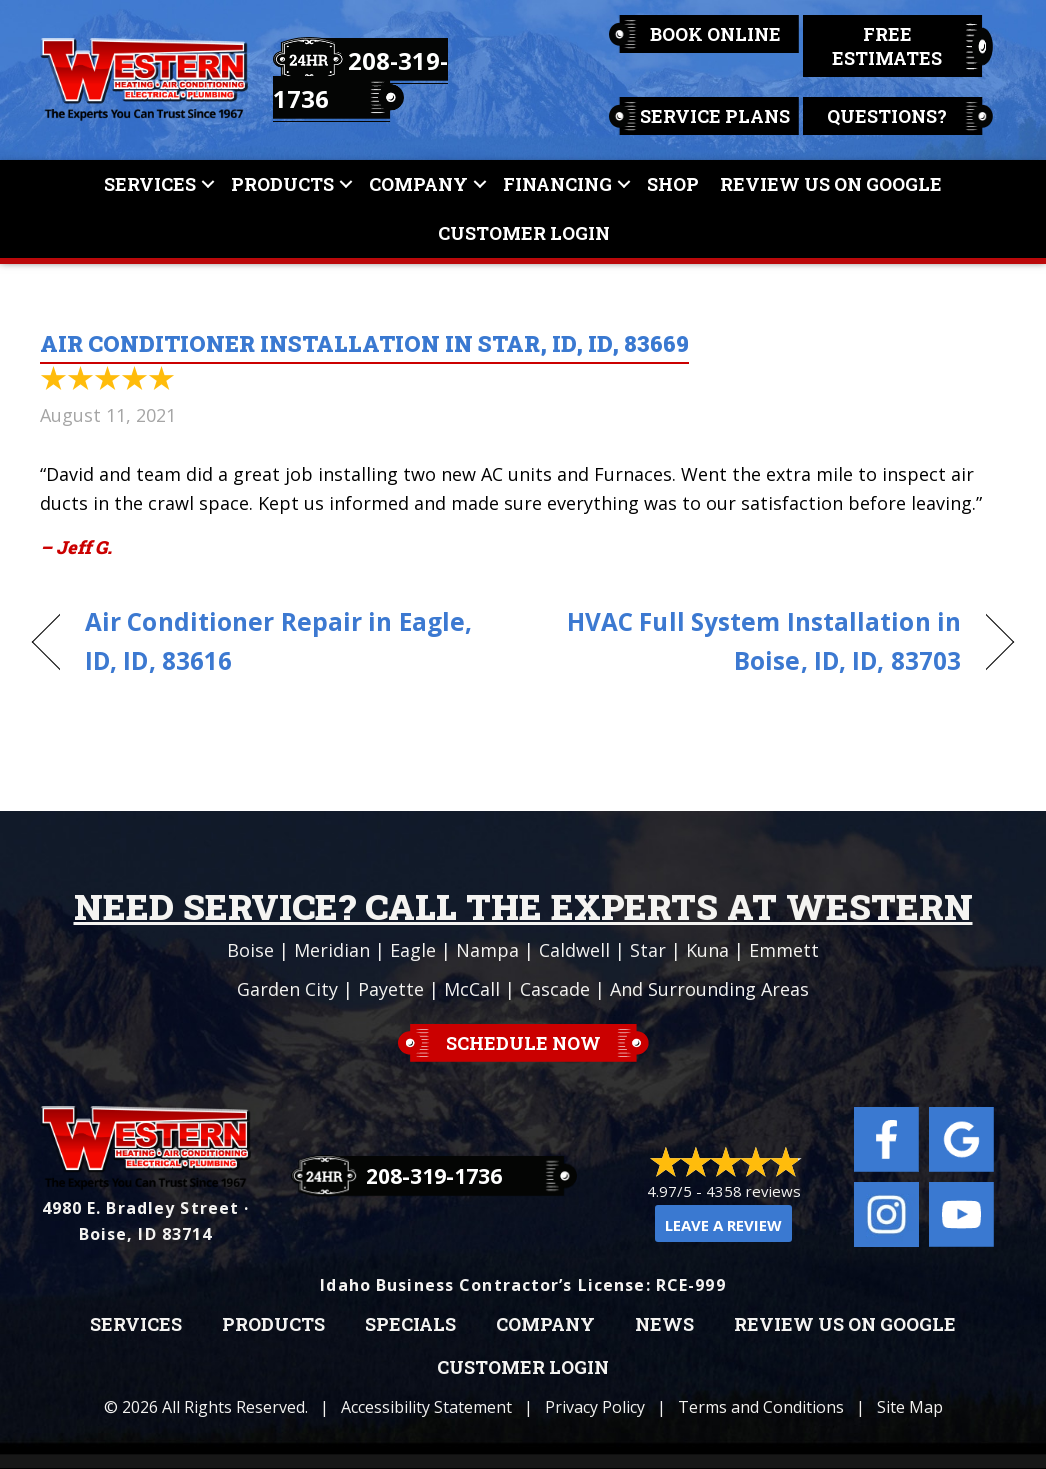 Image resolution: width=1046 pixels, height=1469 pixels. What do you see at coordinates (278, 641) in the screenshot?
I see `Air Conditioner Repair in Eagle, ID, ID, 83616` at bounding box center [278, 641].